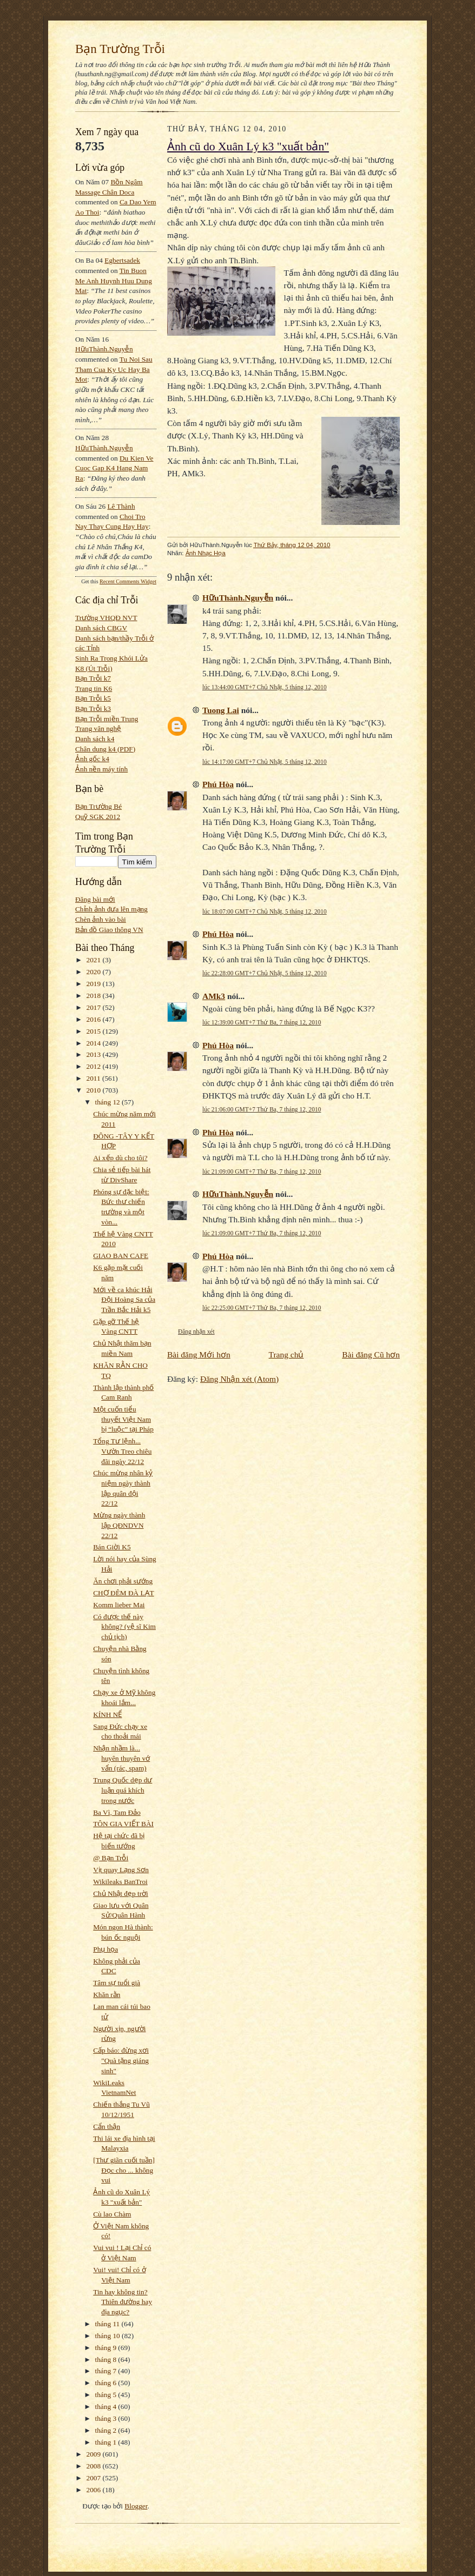  I want to click on Ảnh cũ do Xuân Lý k3 "xuất bản", so click(248, 146).